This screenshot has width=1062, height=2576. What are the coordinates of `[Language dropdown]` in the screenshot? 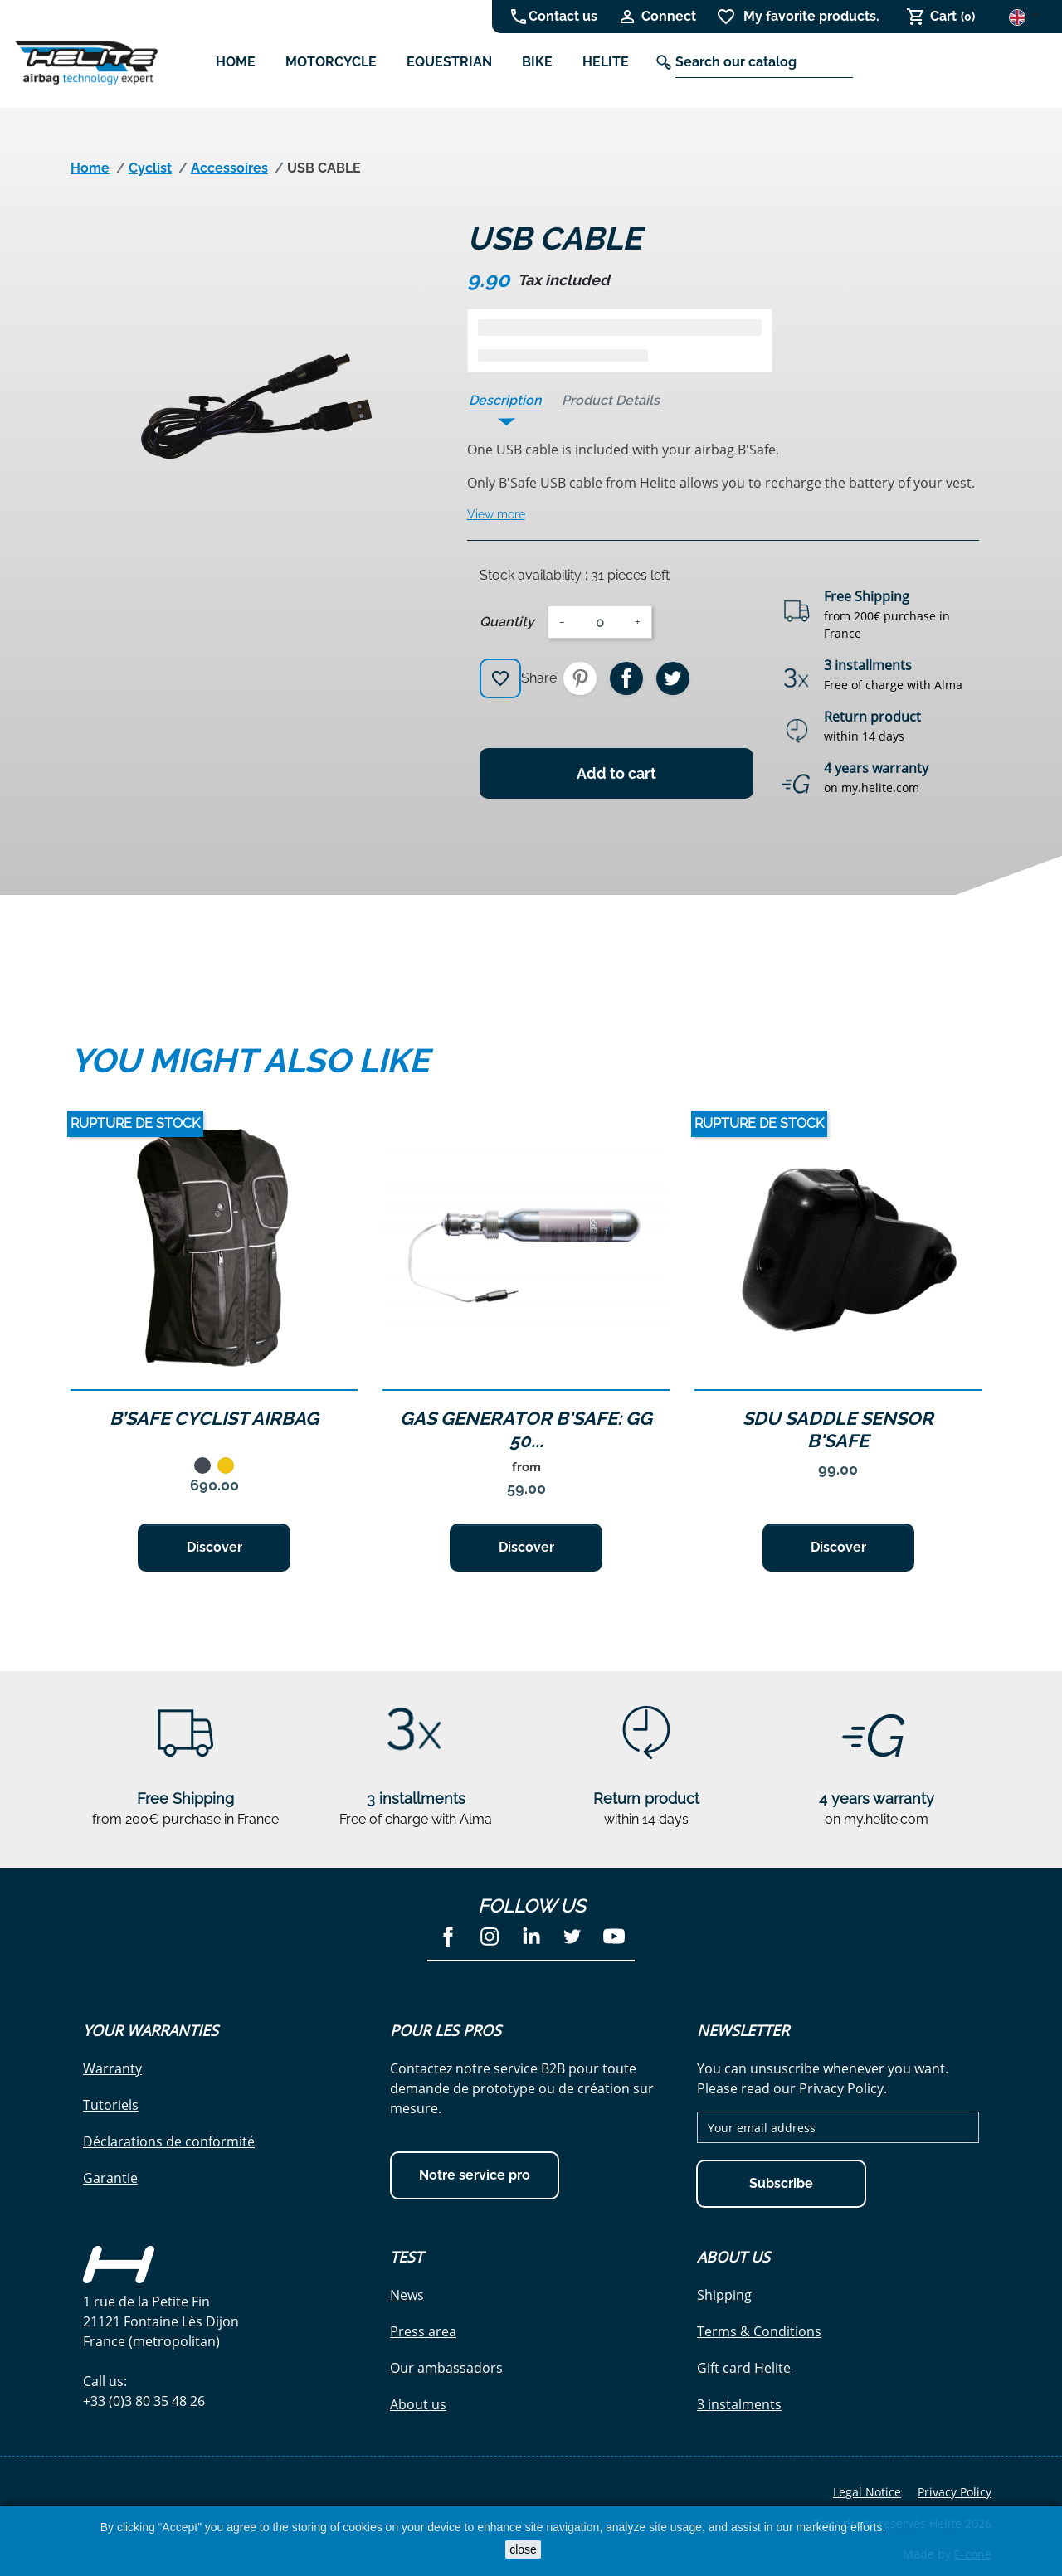 It's located at (1023, 16).